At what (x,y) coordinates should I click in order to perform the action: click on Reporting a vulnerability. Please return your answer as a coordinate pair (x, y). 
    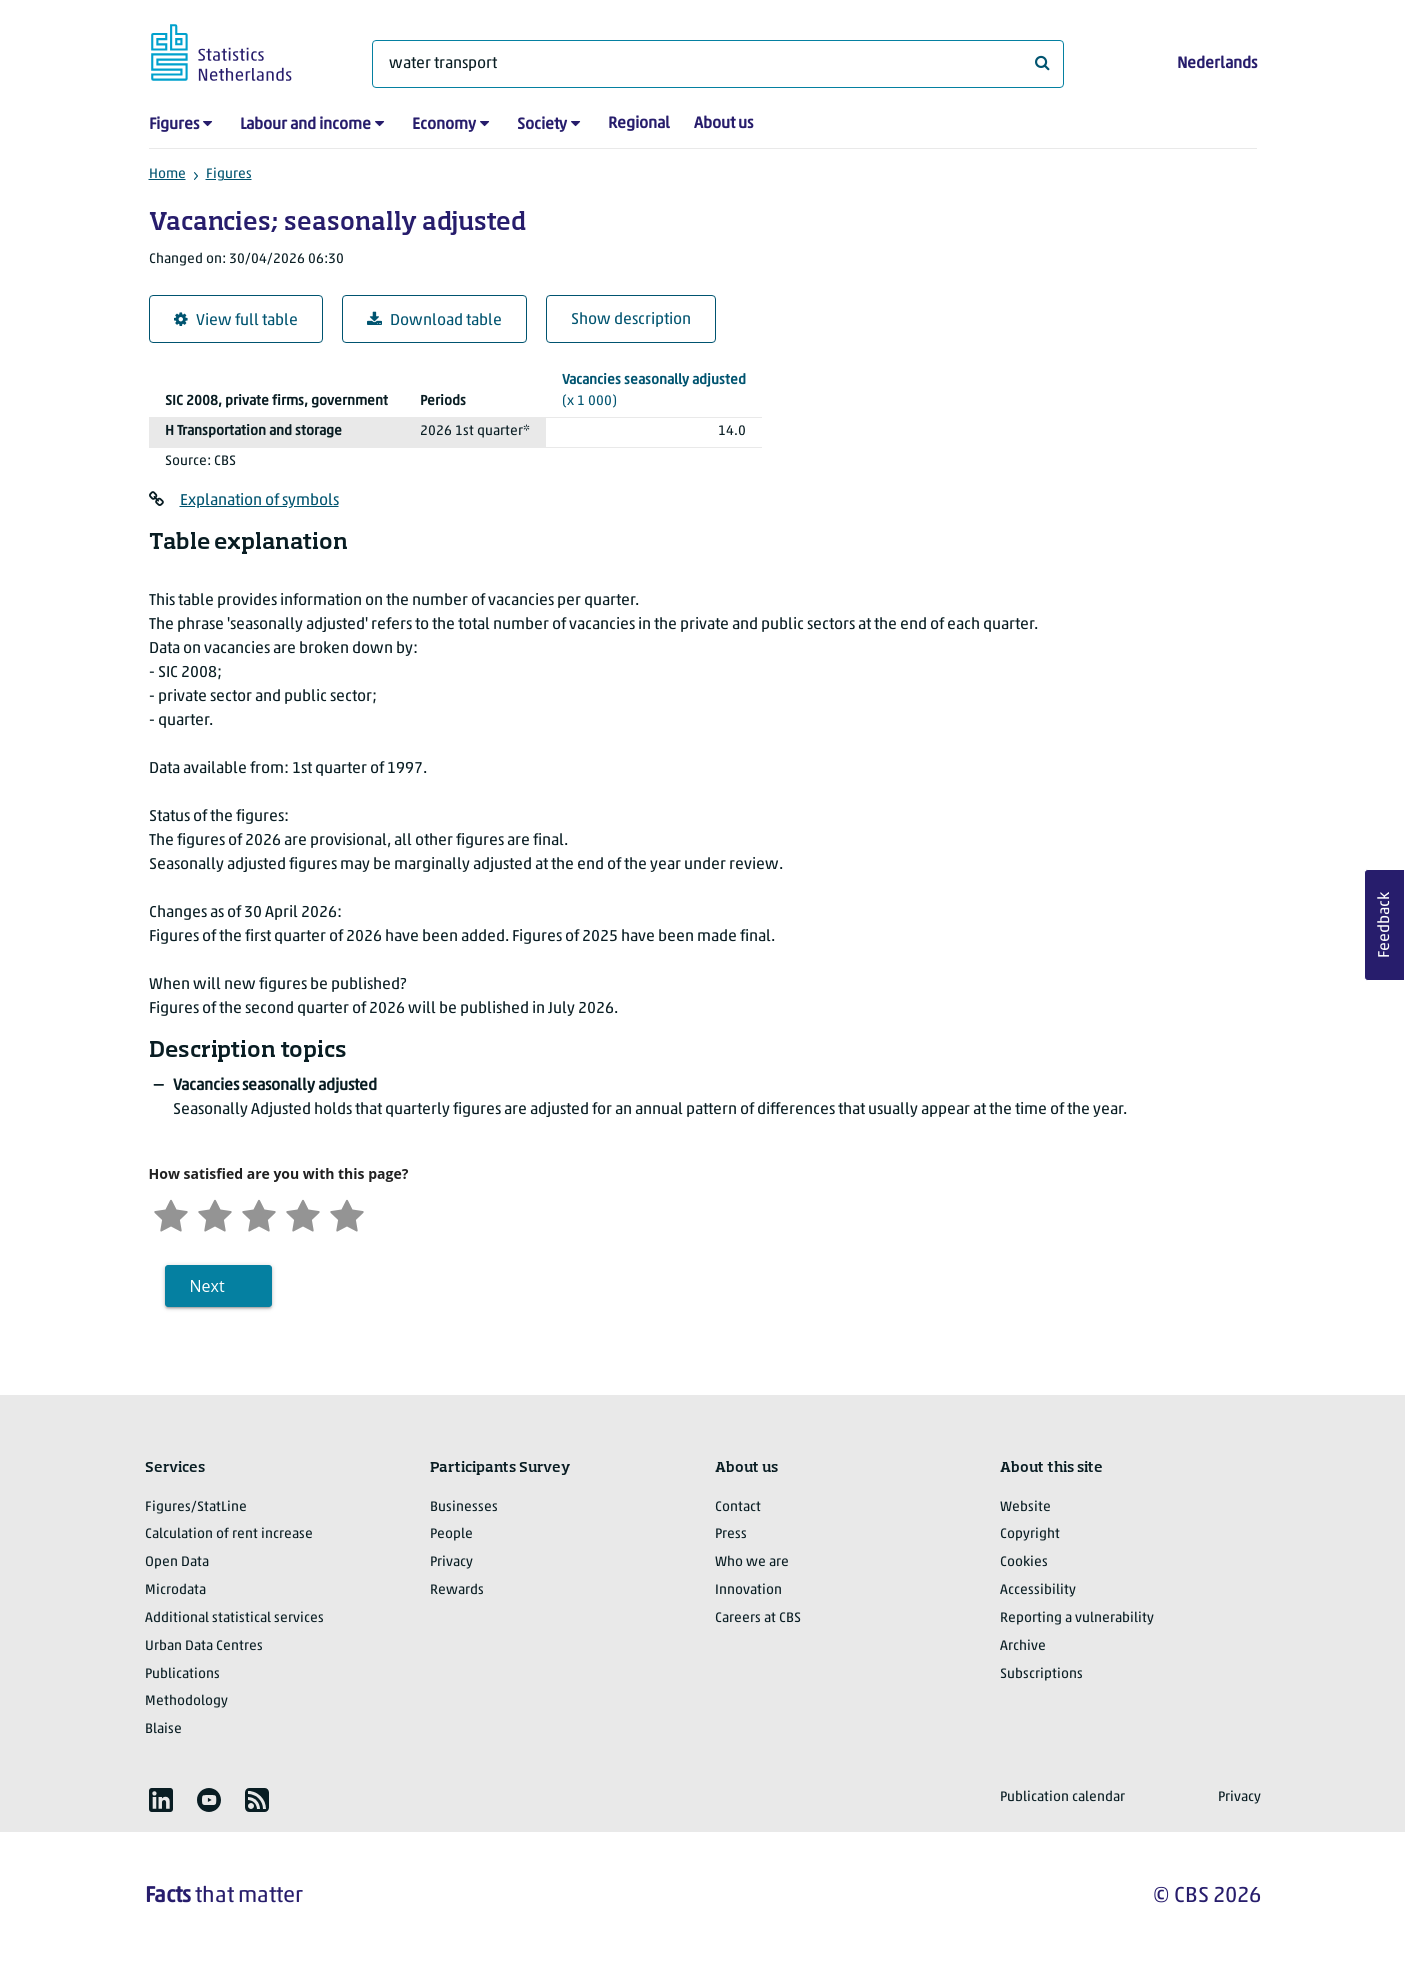
    Looking at the image, I should click on (1077, 1618).